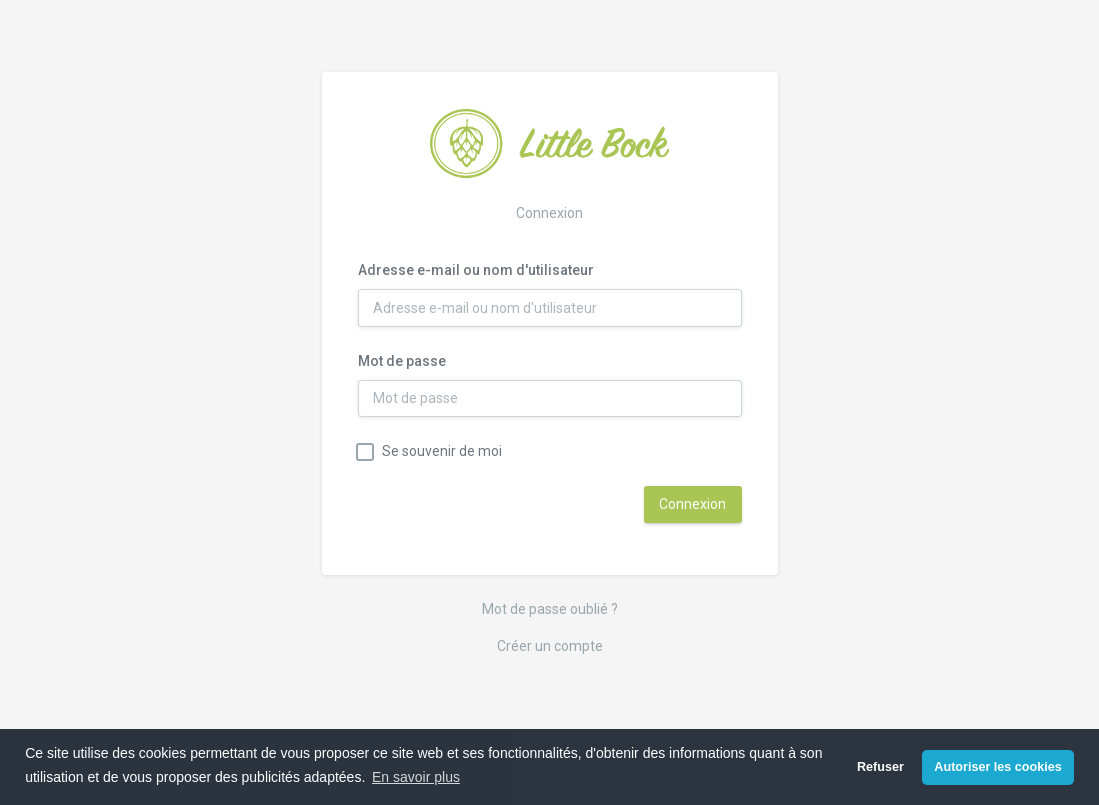 The width and height of the screenshot is (1099, 805). I want to click on Mot de passe, so click(402, 361).